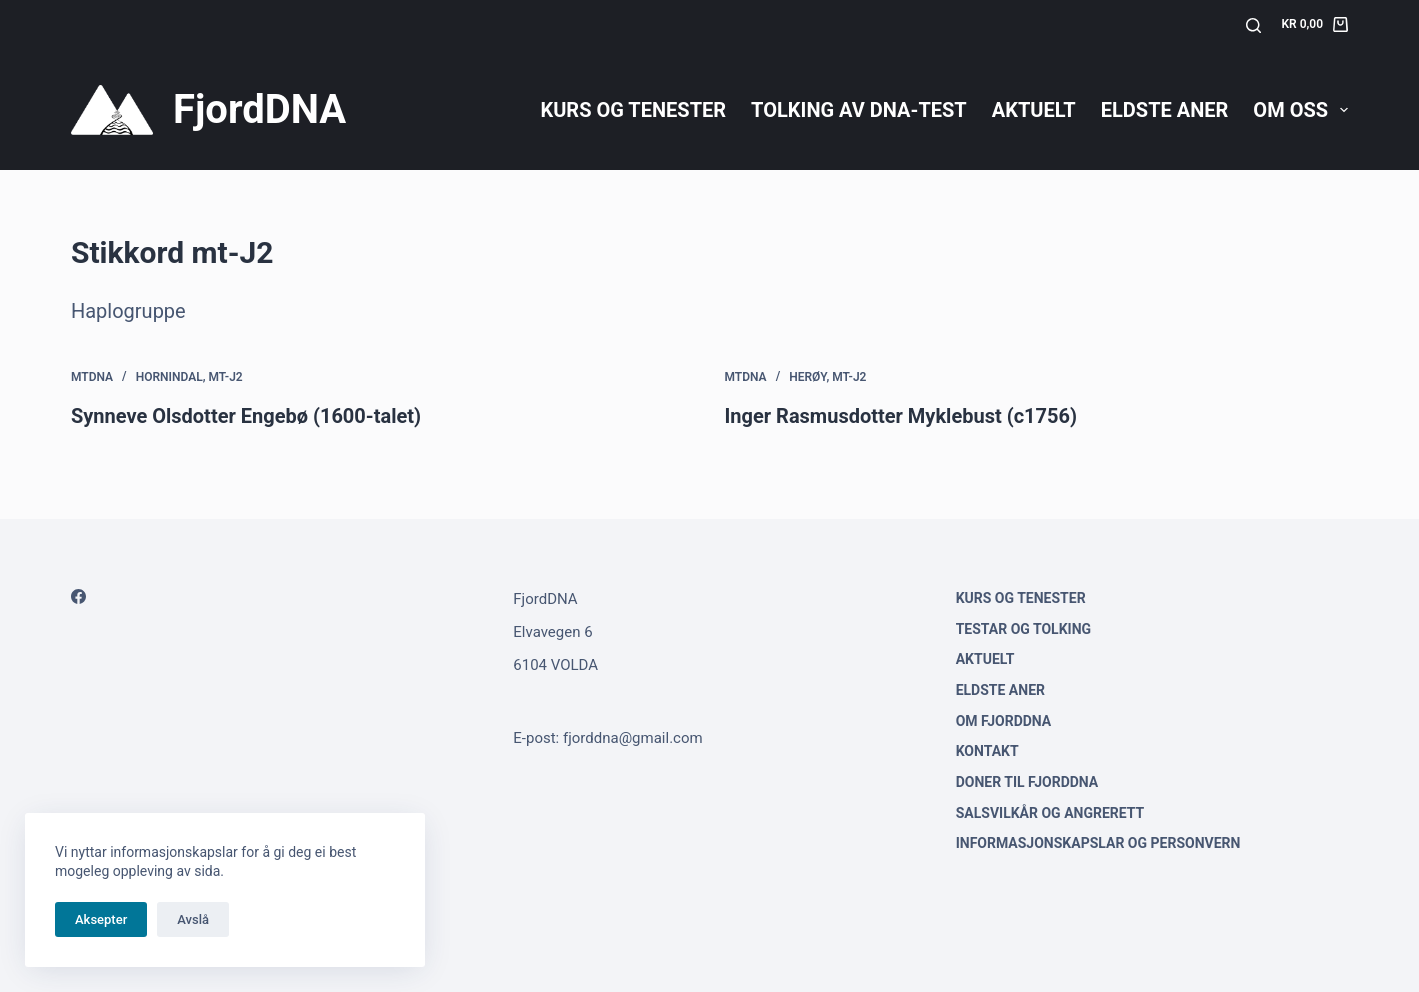 The height and width of the screenshot is (992, 1419). Describe the element at coordinates (807, 377) in the screenshot. I see `Herøy` at that location.